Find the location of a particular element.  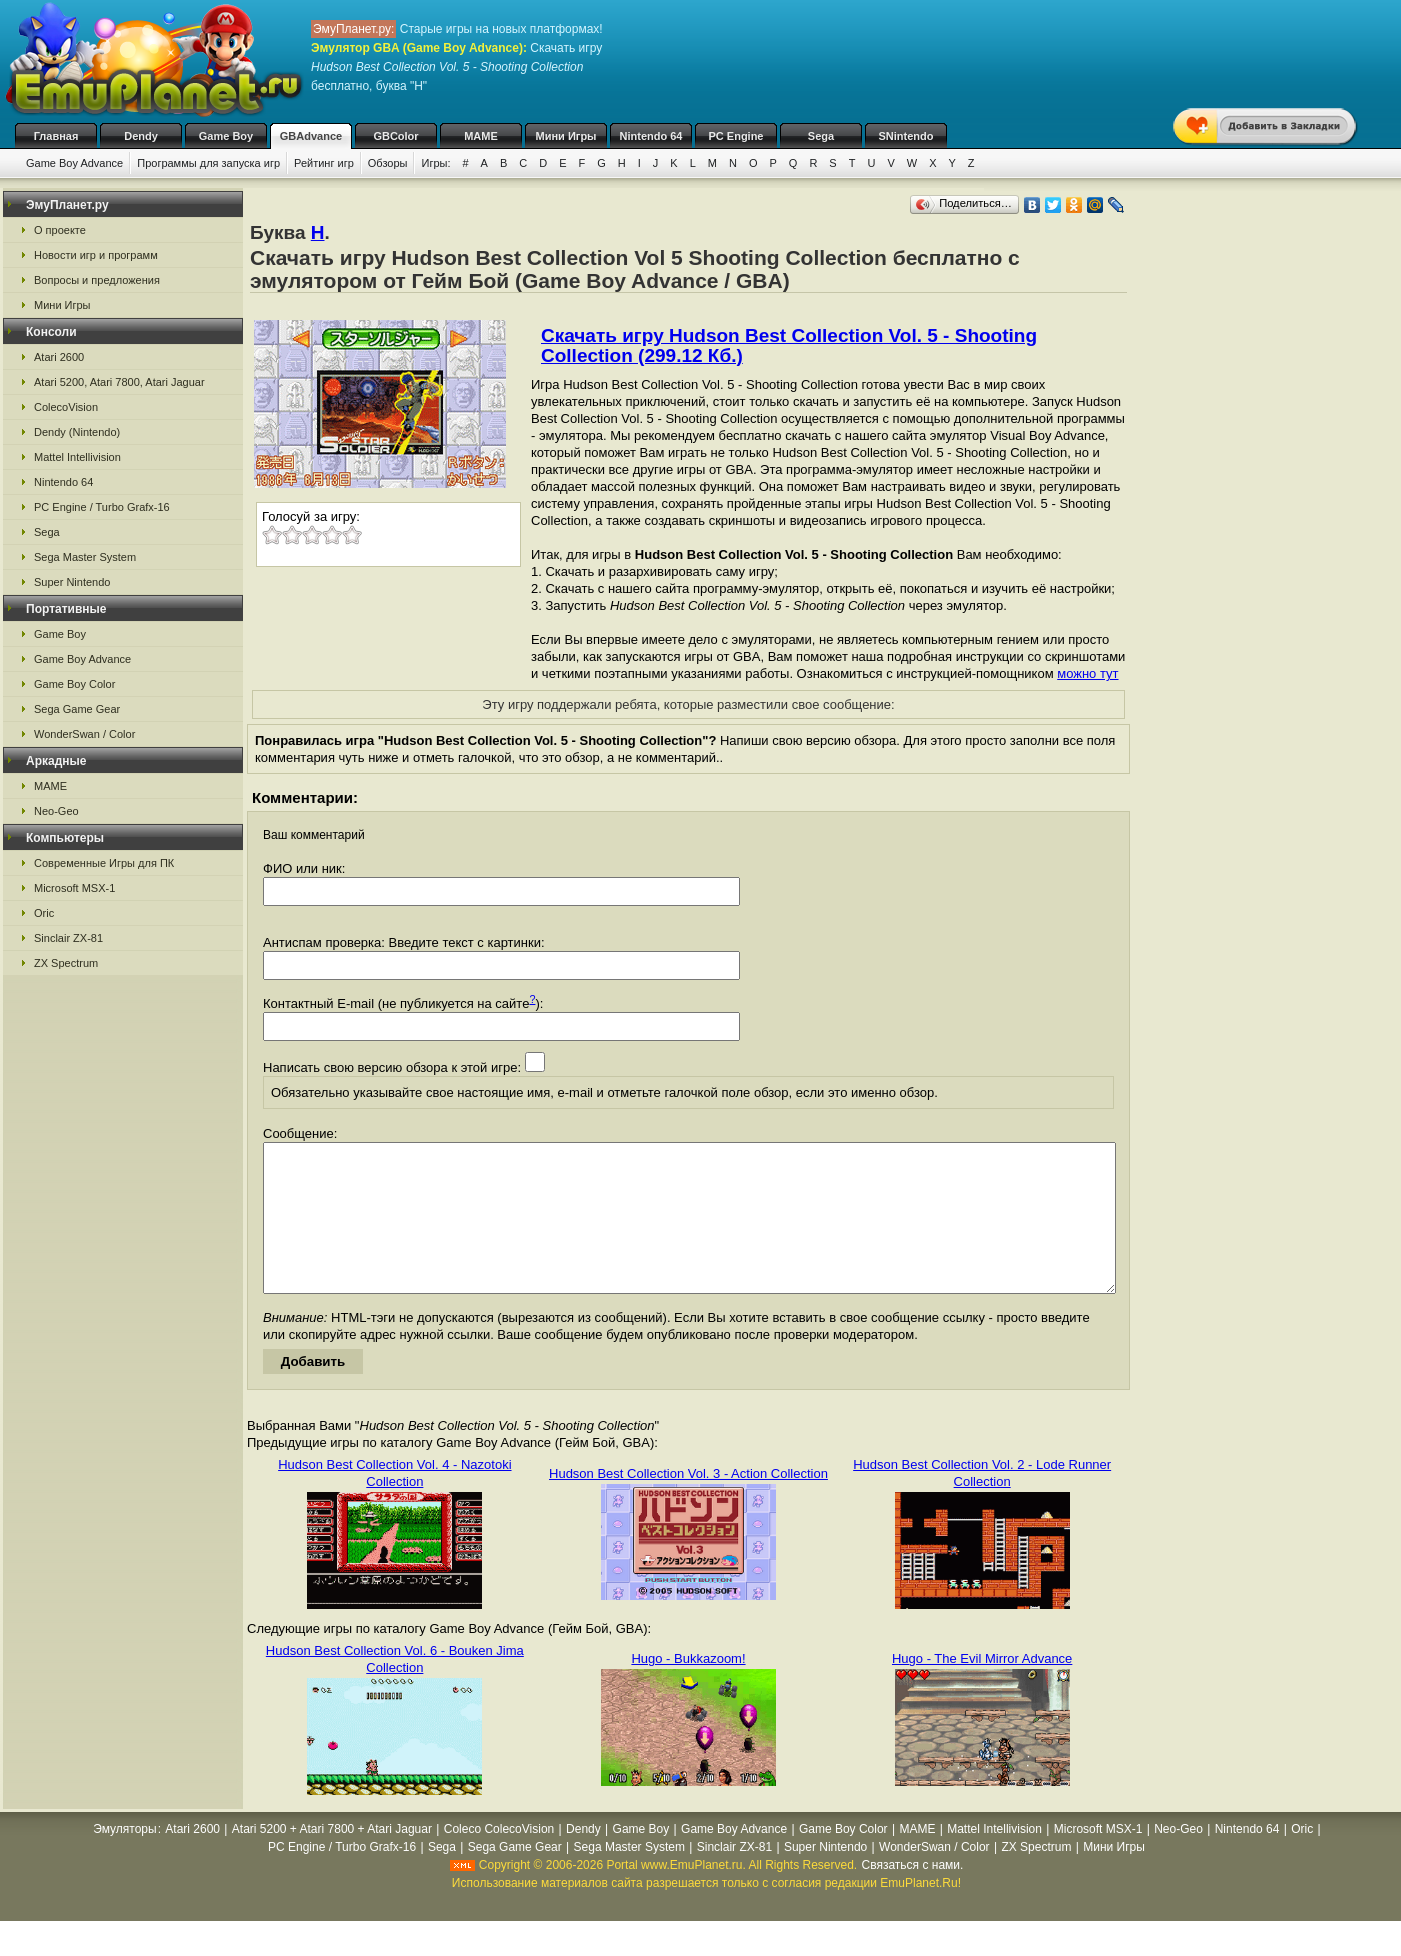

GBColor is located at coordinates (395, 136).